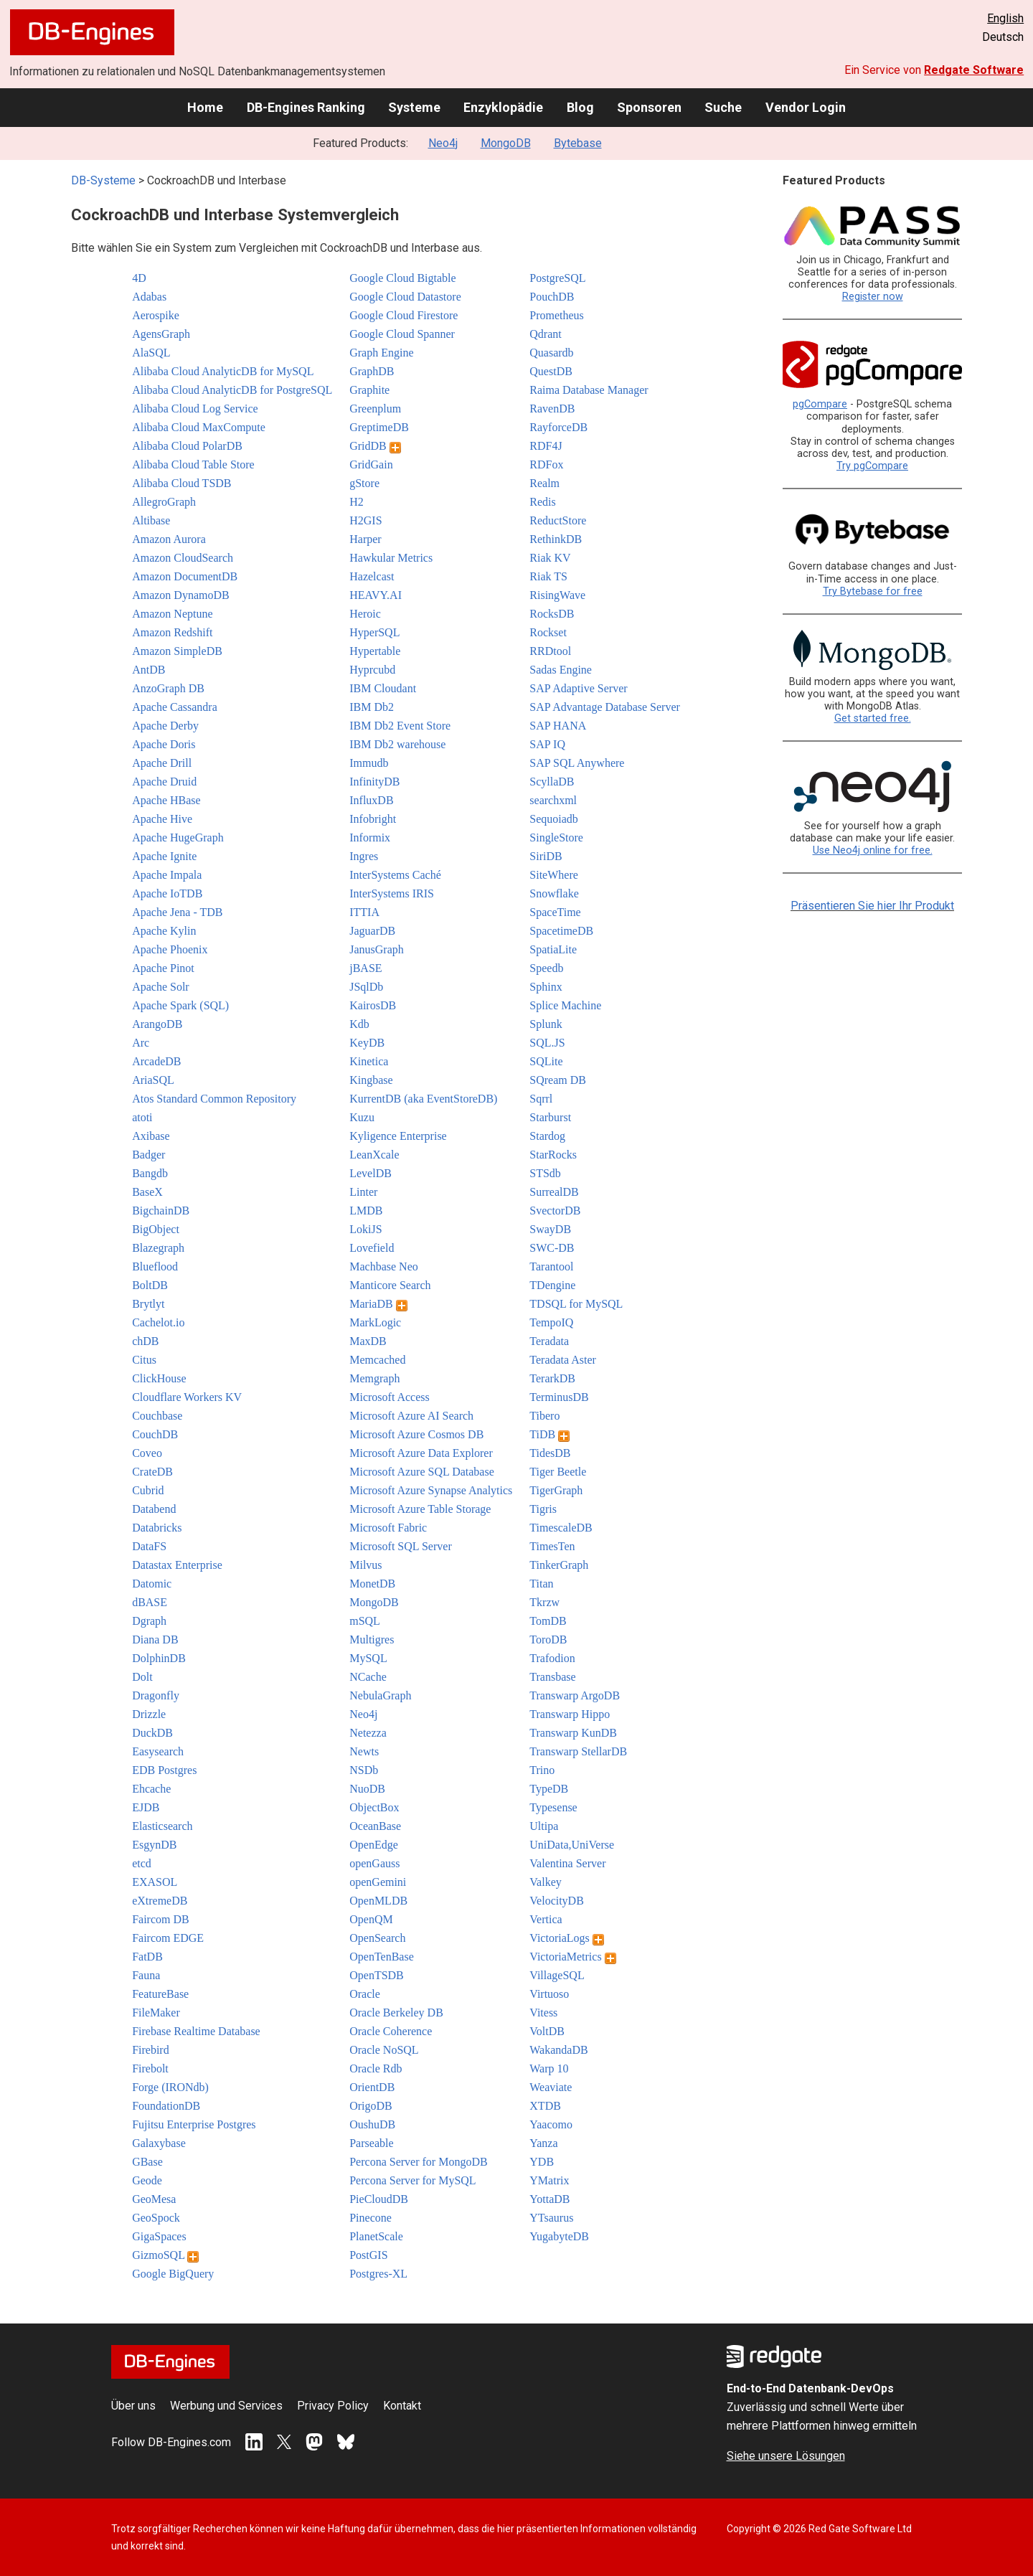 This screenshot has width=1033, height=2576. What do you see at coordinates (150, 2068) in the screenshot?
I see `Firebolt` at bounding box center [150, 2068].